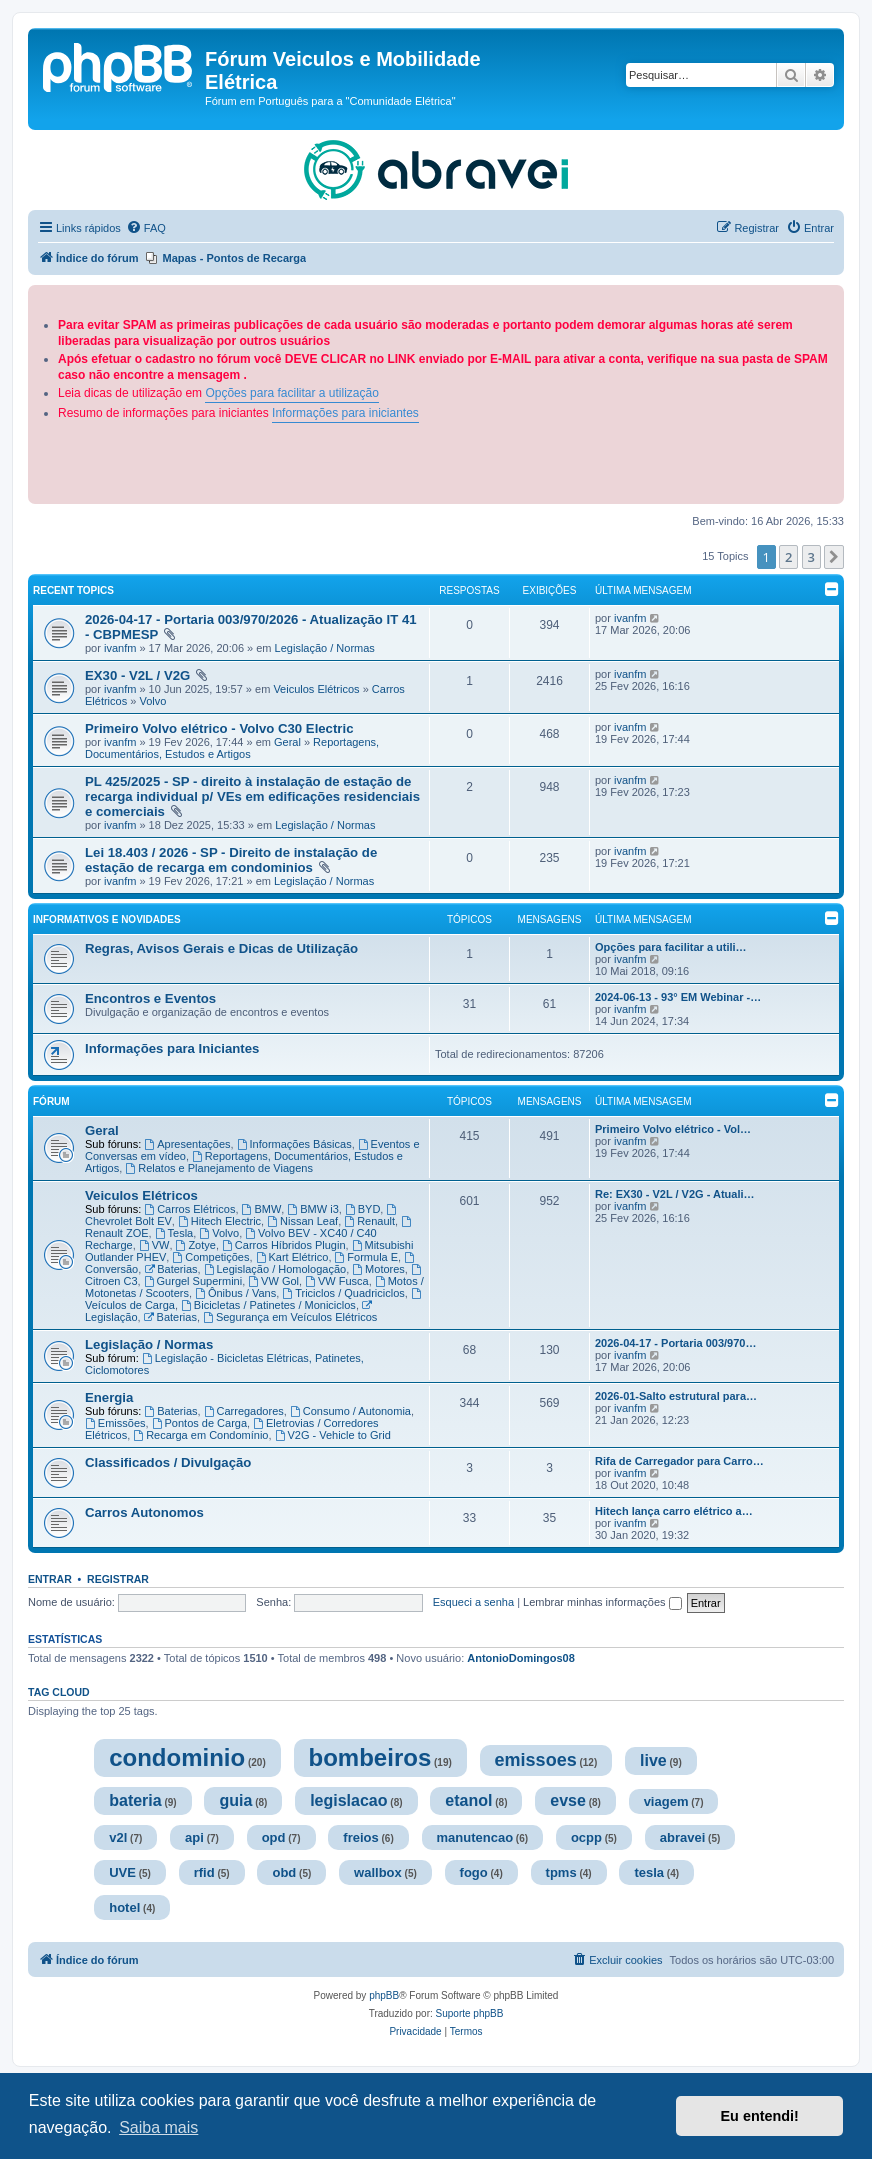  What do you see at coordinates (683, 1837) in the screenshot?
I see `abravei` at bounding box center [683, 1837].